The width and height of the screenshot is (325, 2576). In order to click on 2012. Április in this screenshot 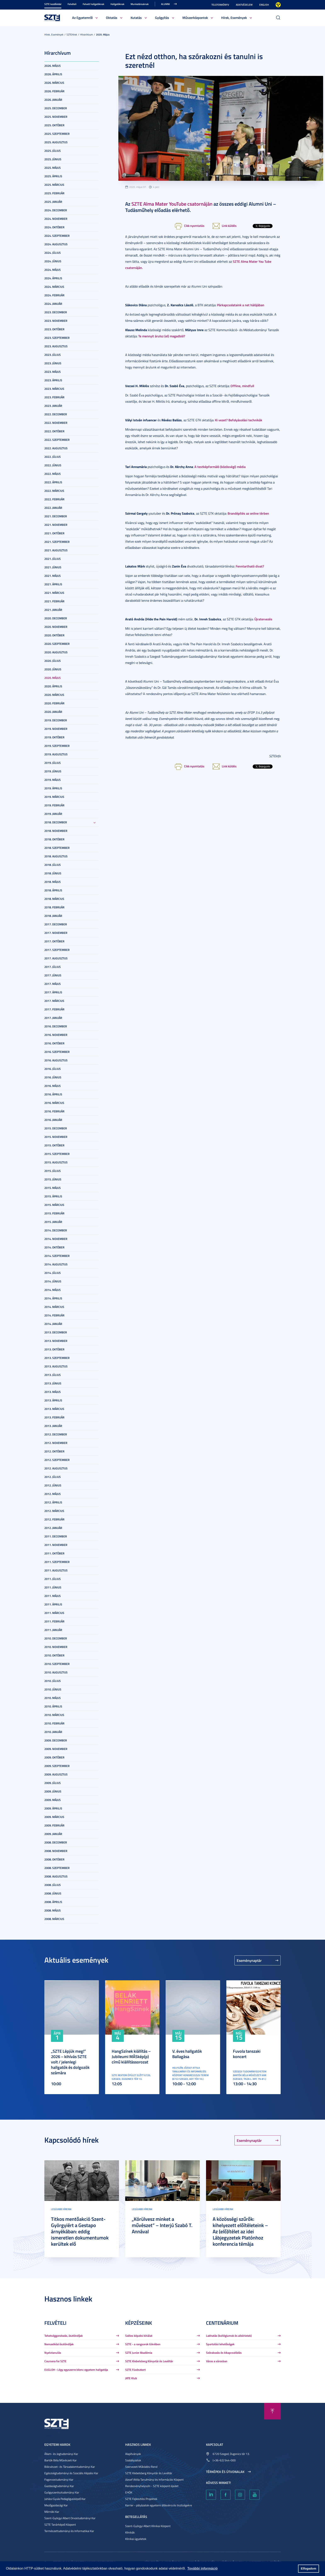, I will do `click(53, 1502)`.